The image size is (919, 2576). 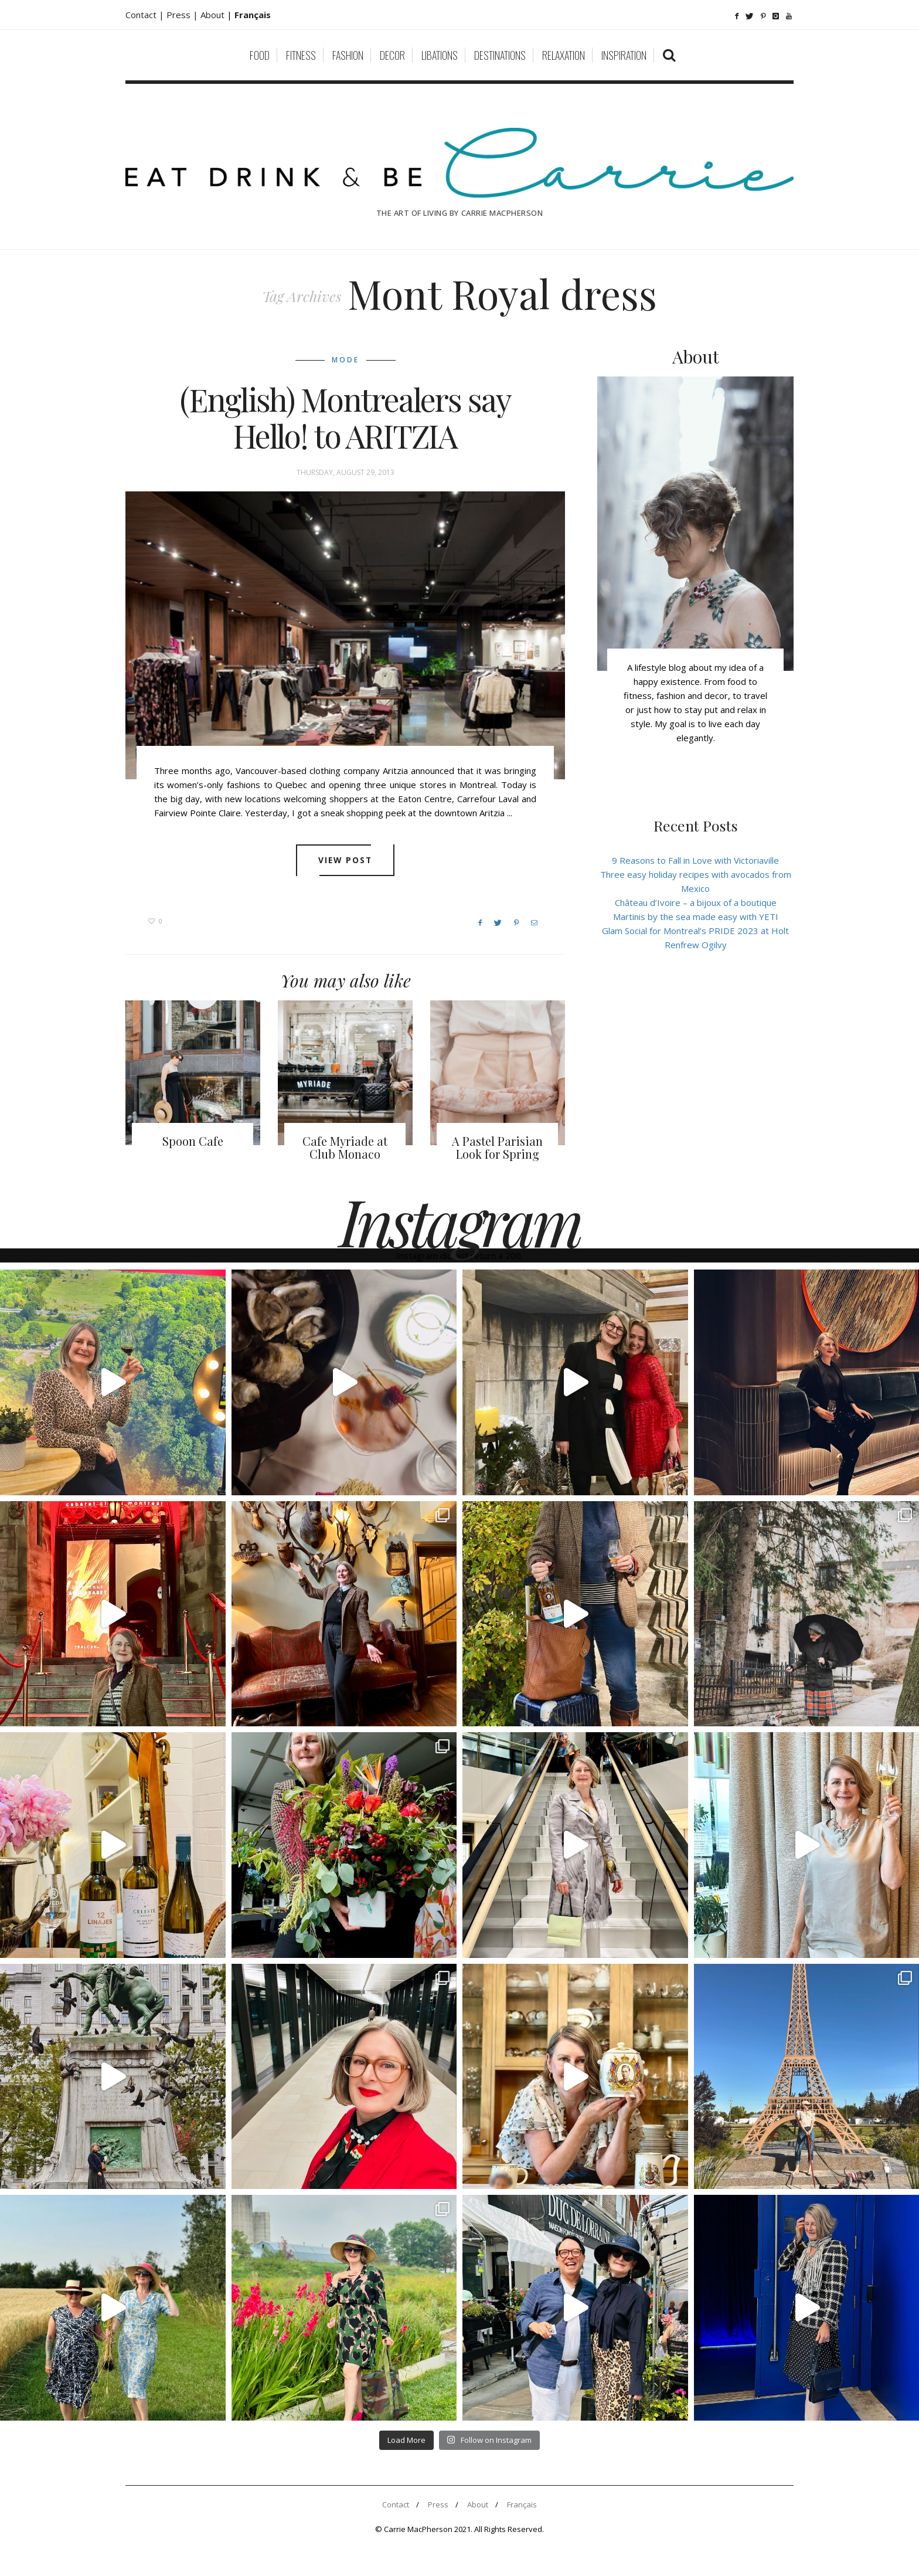 What do you see at coordinates (439, 55) in the screenshot?
I see `Libations` at bounding box center [439, 55].